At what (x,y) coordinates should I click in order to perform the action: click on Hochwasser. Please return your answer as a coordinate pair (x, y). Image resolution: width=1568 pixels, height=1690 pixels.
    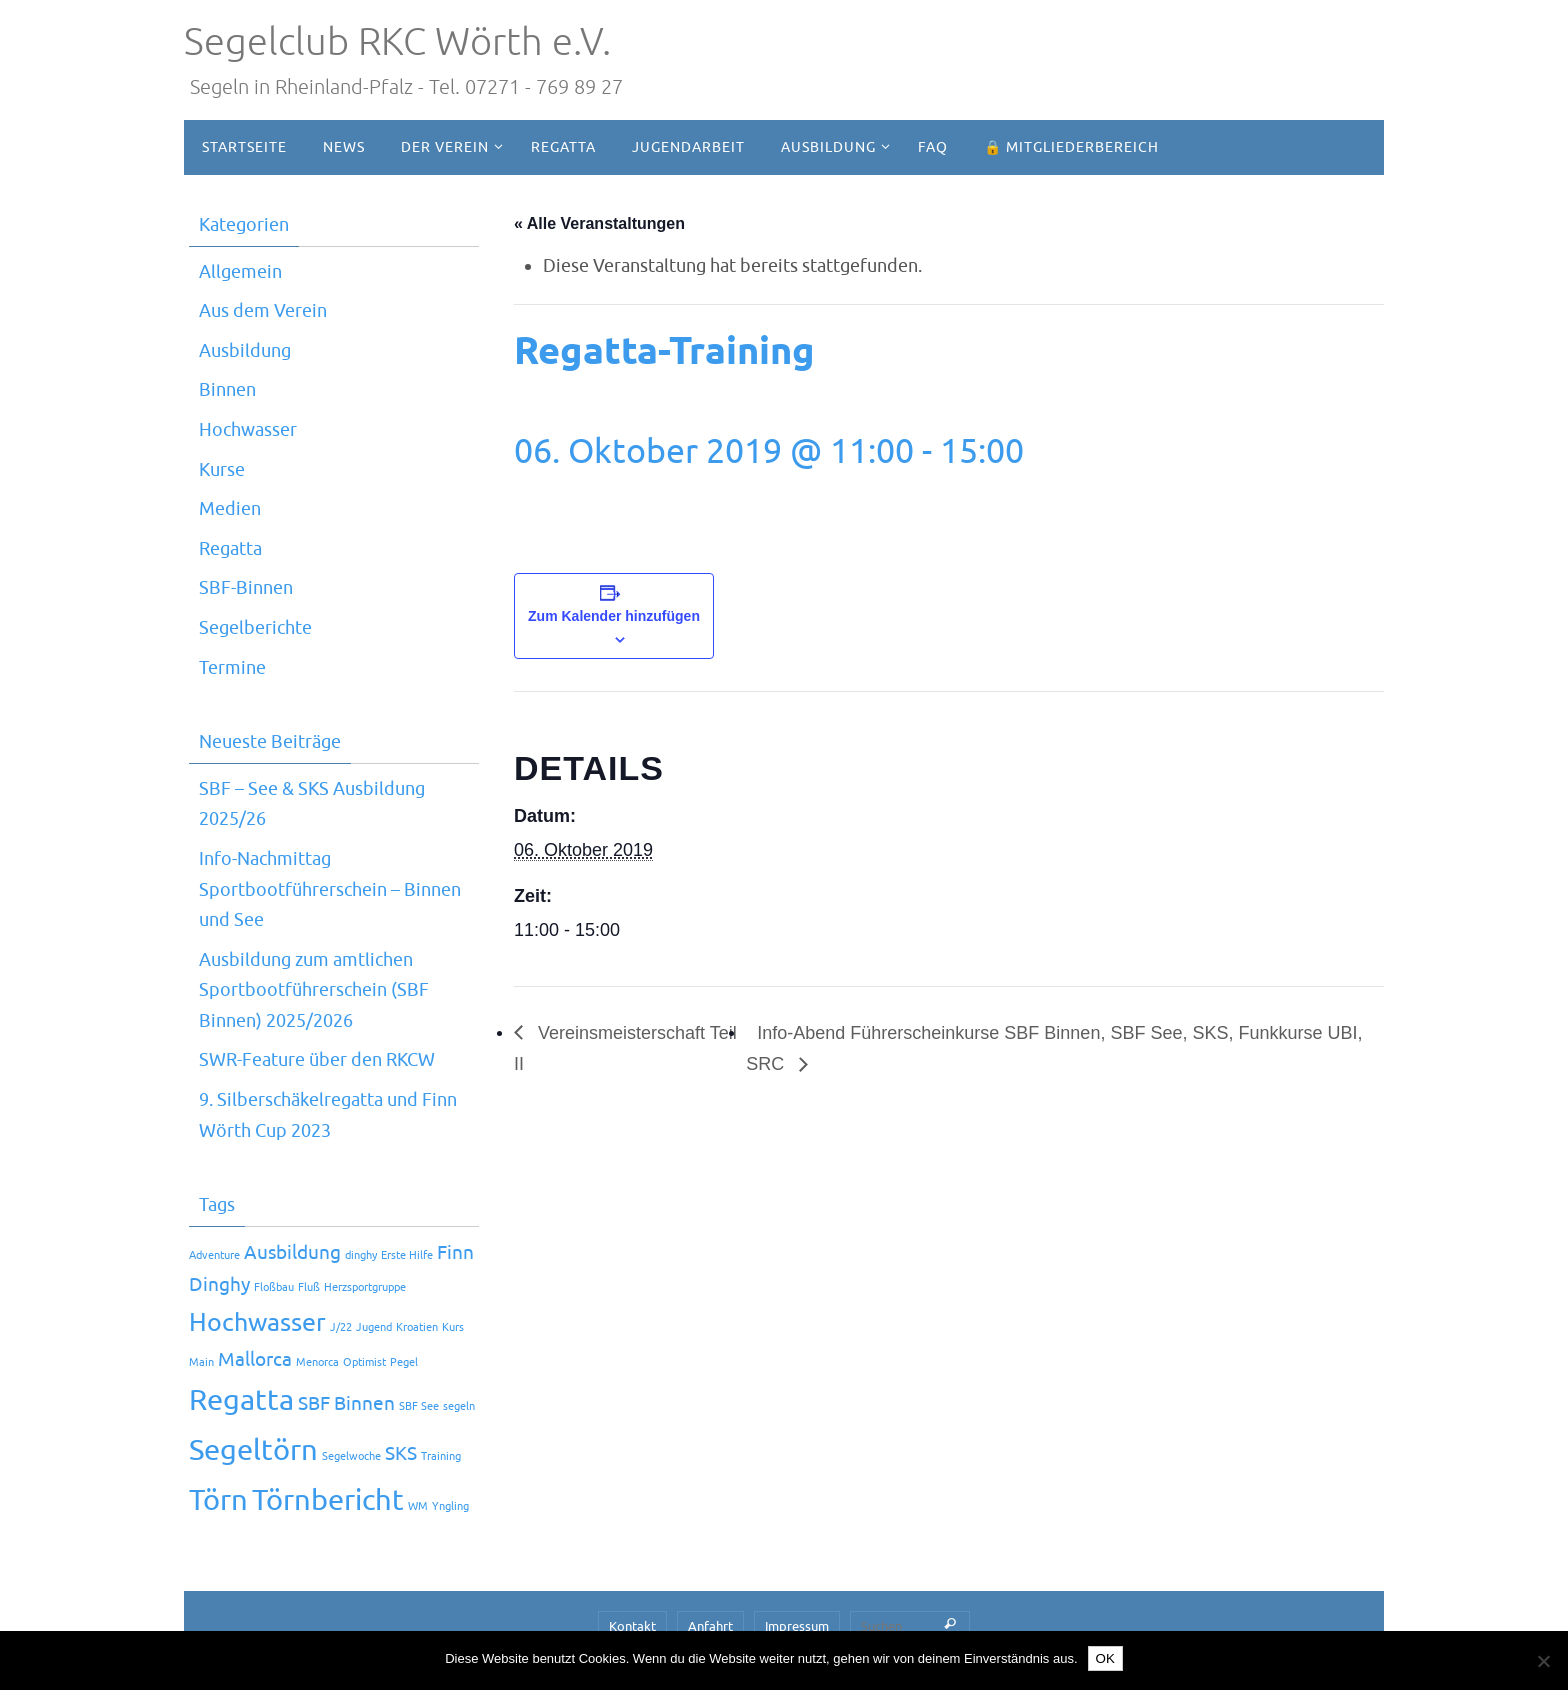
    Looking at the image, I should click on (248, 430).